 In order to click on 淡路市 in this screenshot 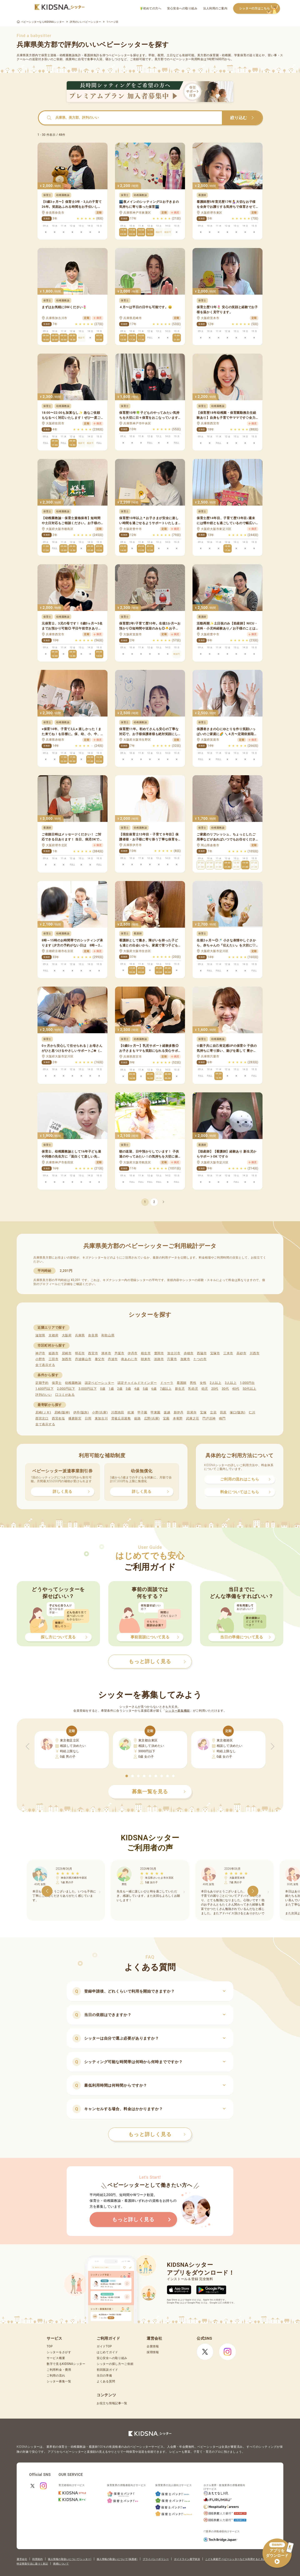, I will do `click(159, 1359)`.